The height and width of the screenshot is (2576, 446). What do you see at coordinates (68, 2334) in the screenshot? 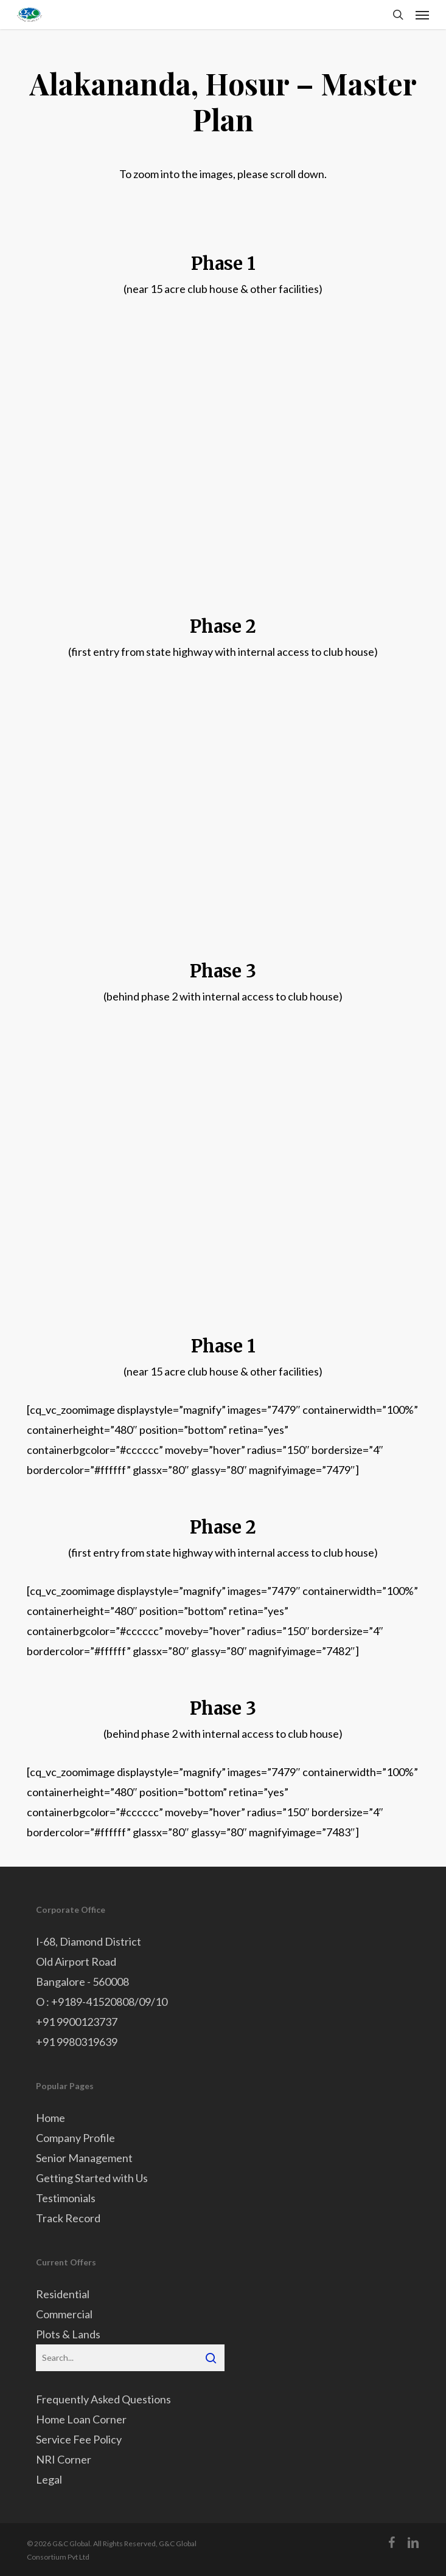
I see `Plots & Lands` at bounding box center [68, 2334].